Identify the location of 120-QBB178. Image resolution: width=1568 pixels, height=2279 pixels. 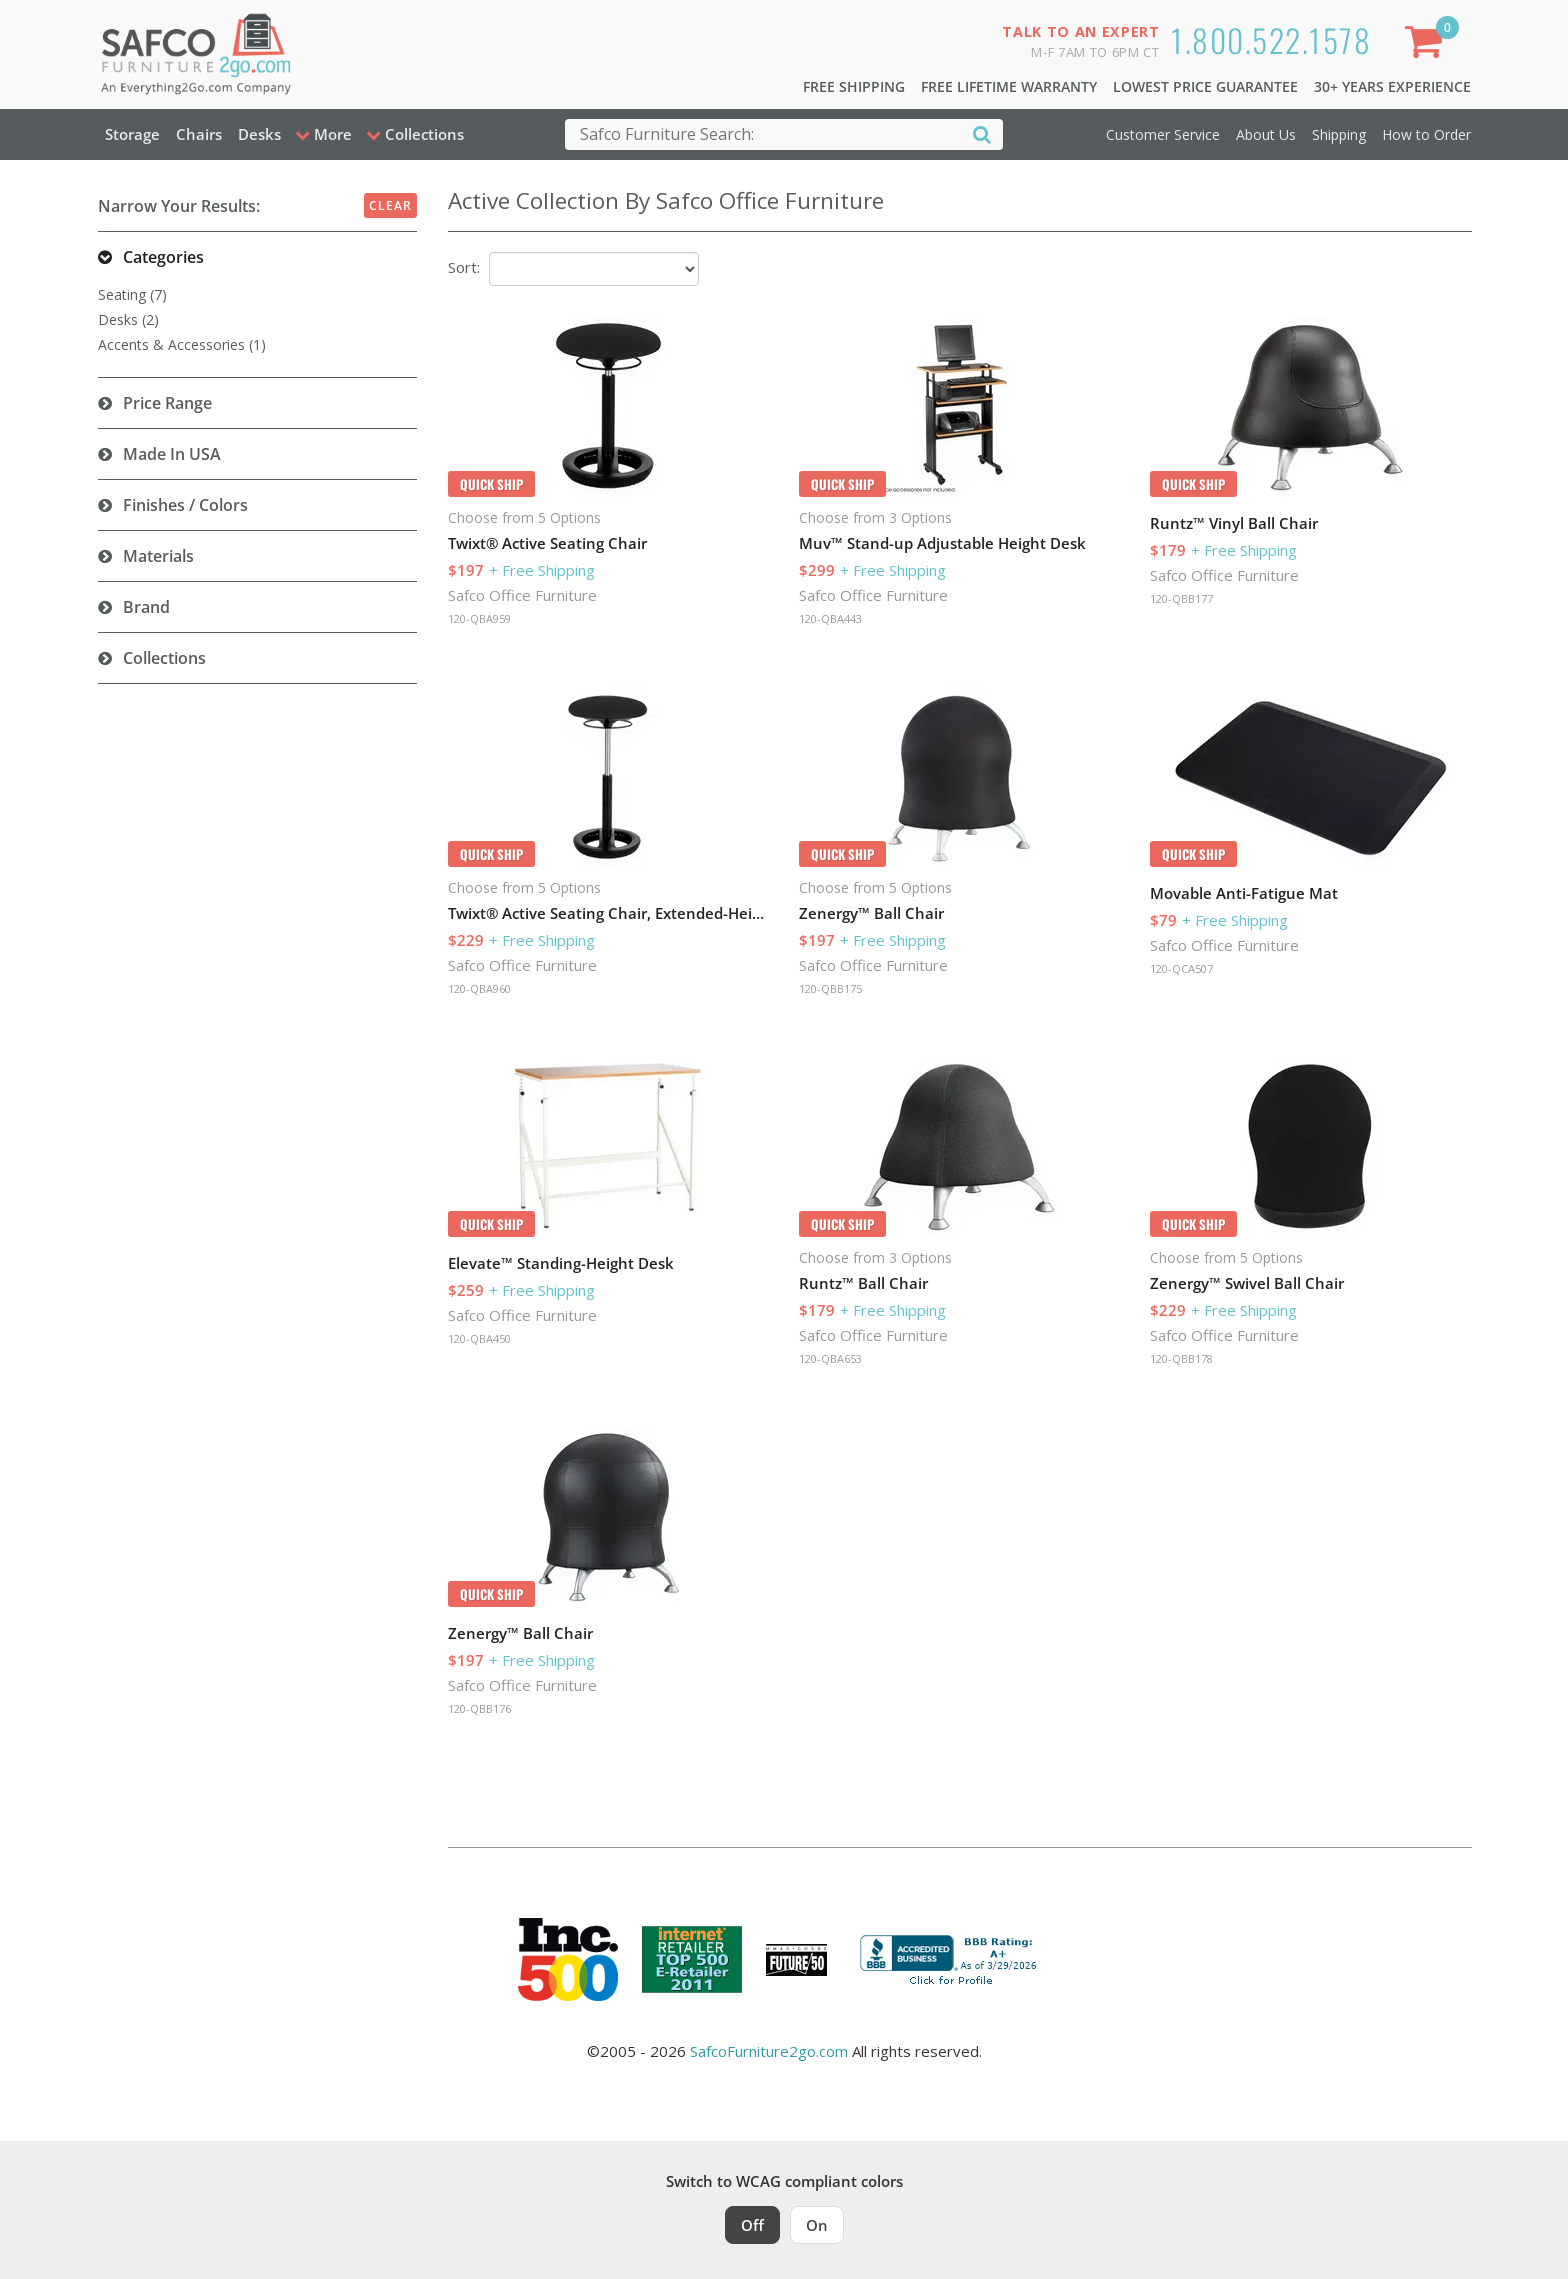
(1181, 1358).